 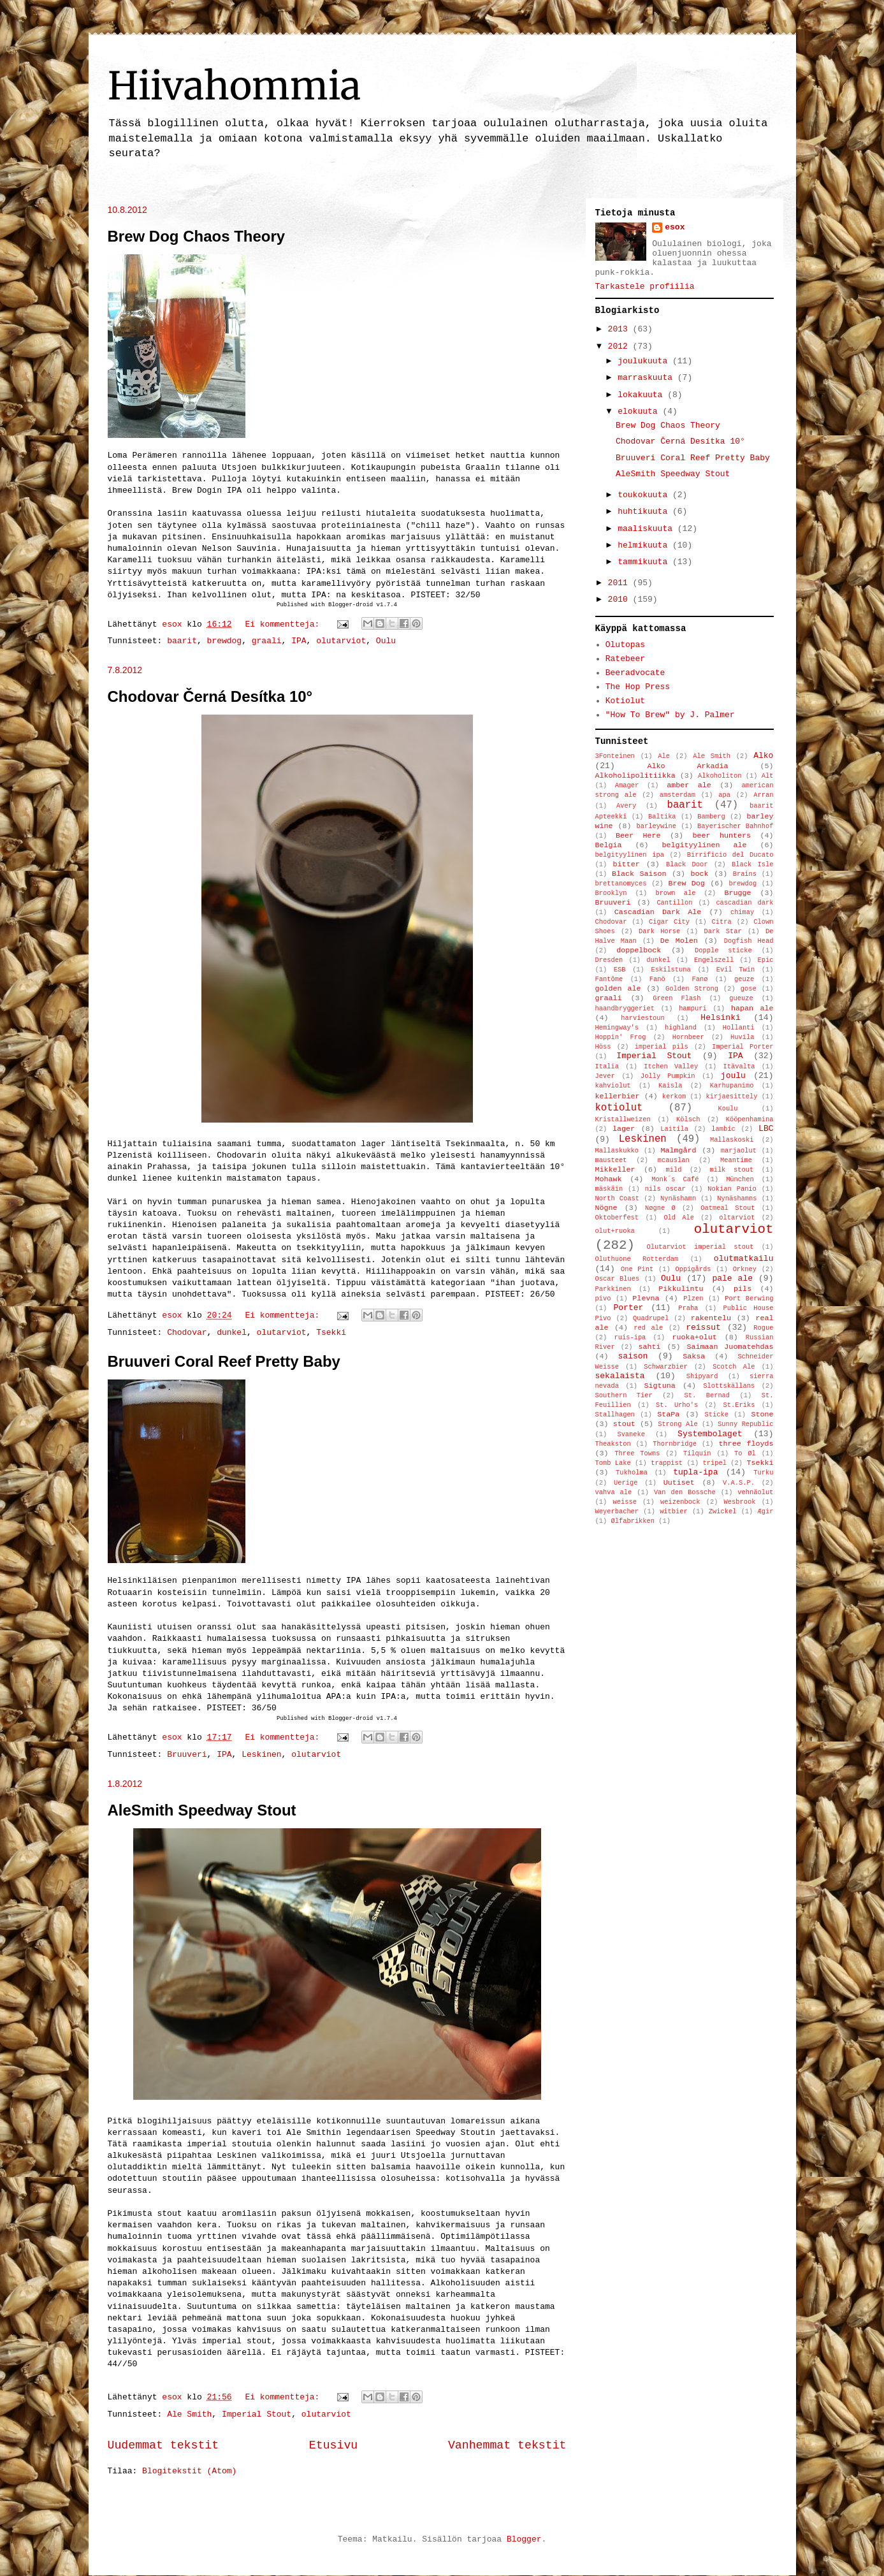 What do you see at coordinates (740, 1179) in the screenshot?
I see `München` at bounding box center [740, 1179].